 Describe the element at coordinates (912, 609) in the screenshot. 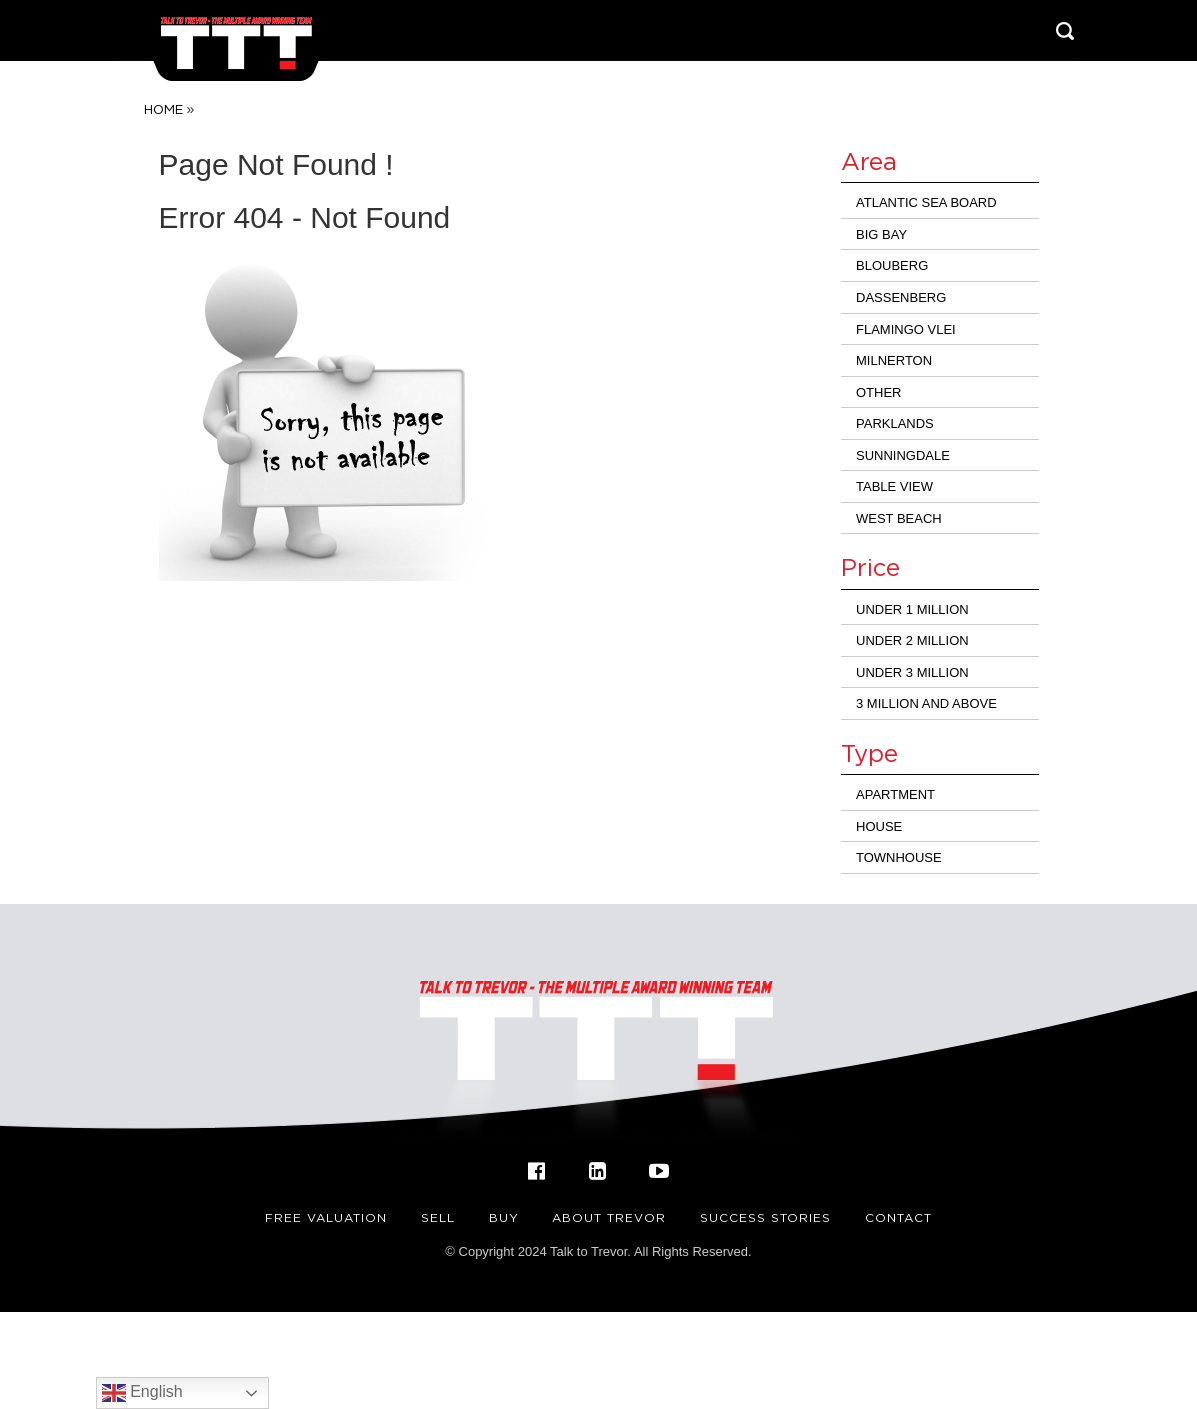

I see `Under 1 Million` at that location.